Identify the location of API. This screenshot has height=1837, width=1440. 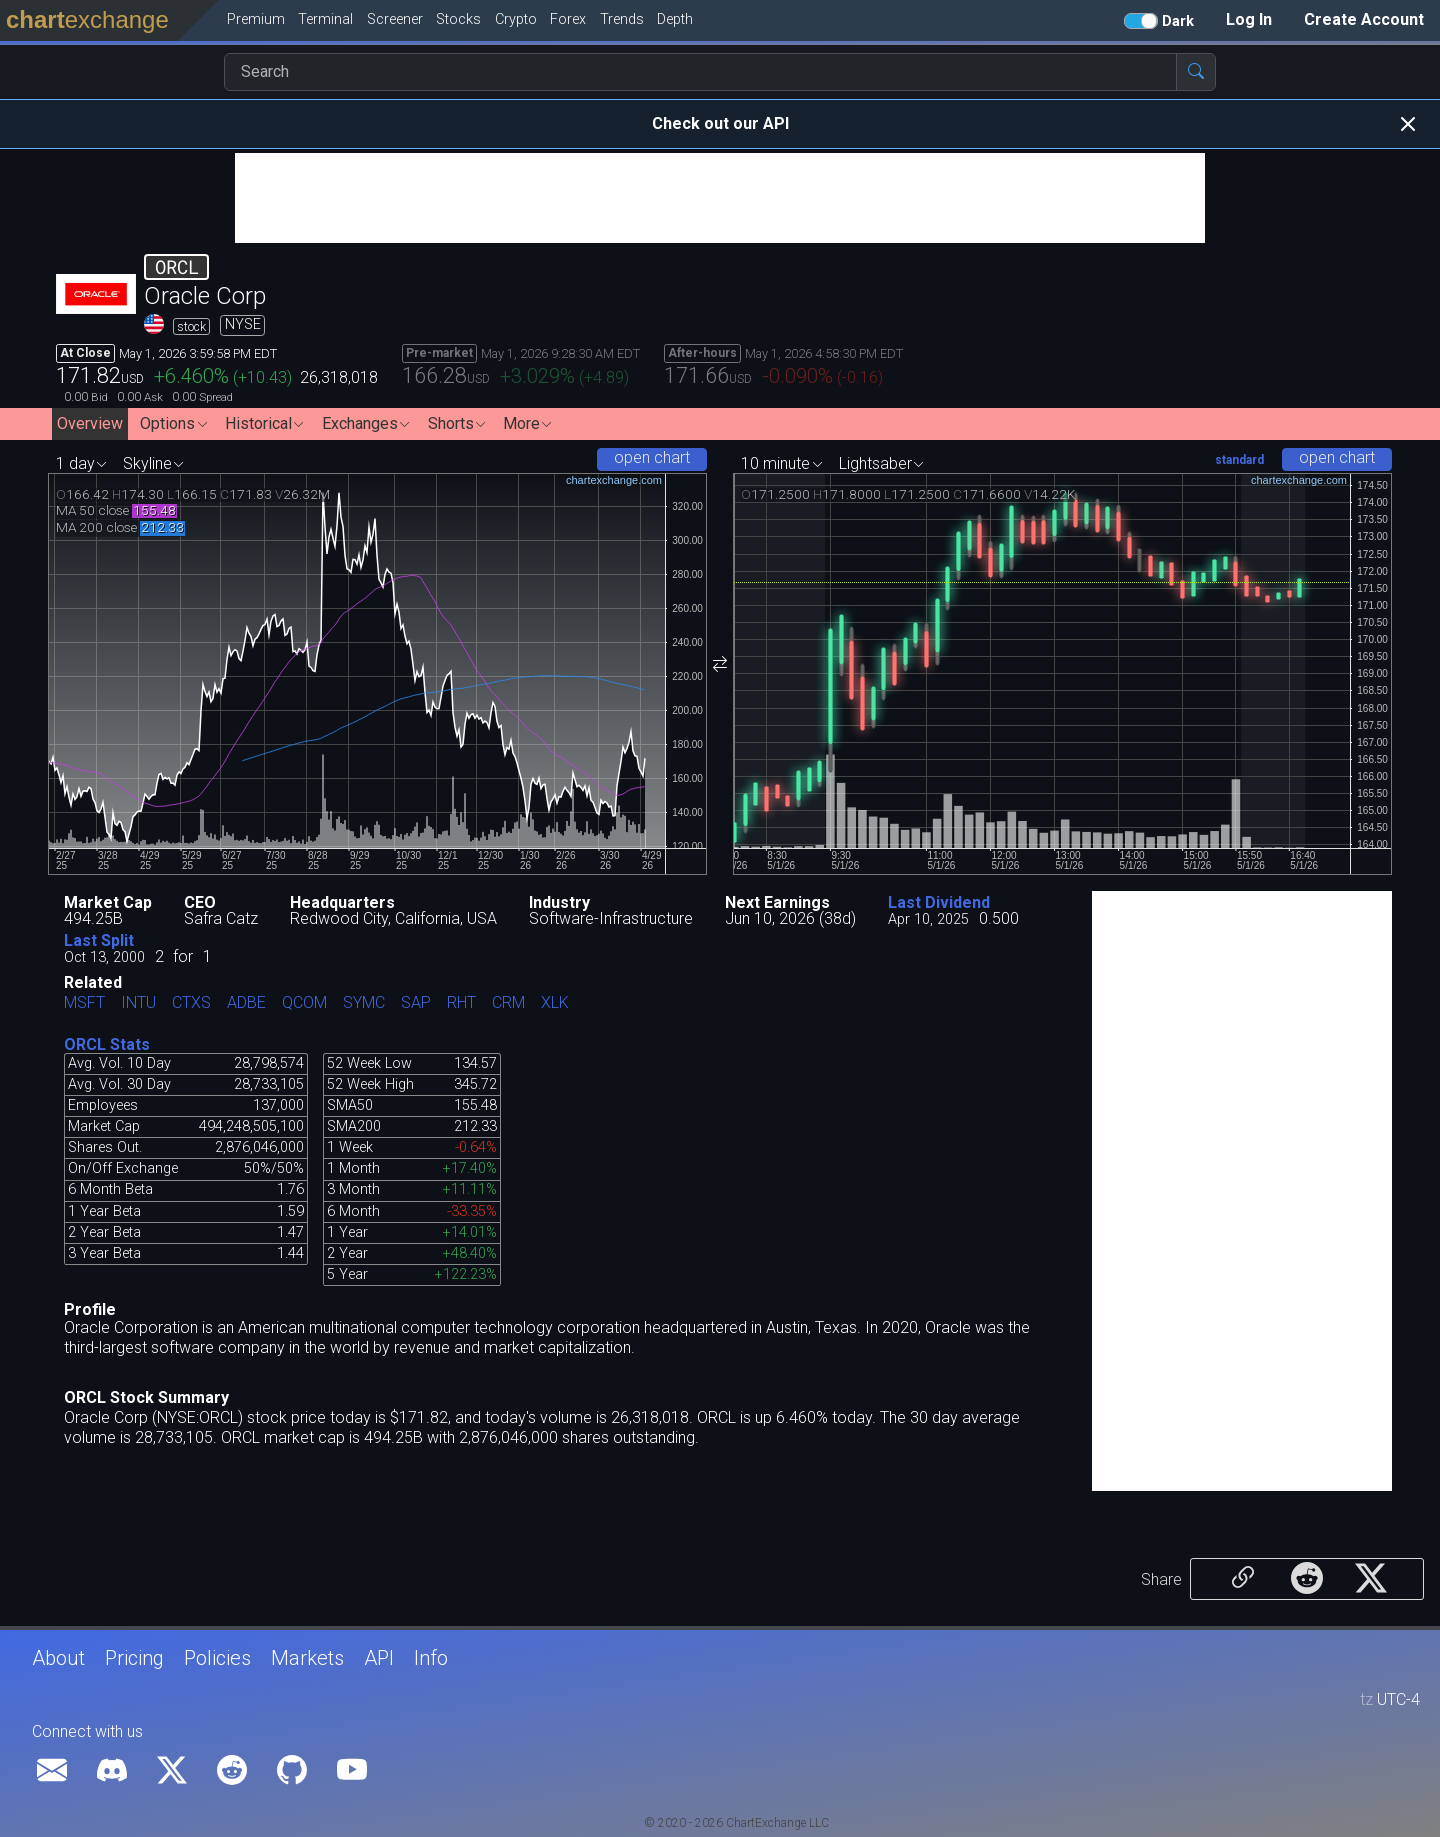
(379, 1658).